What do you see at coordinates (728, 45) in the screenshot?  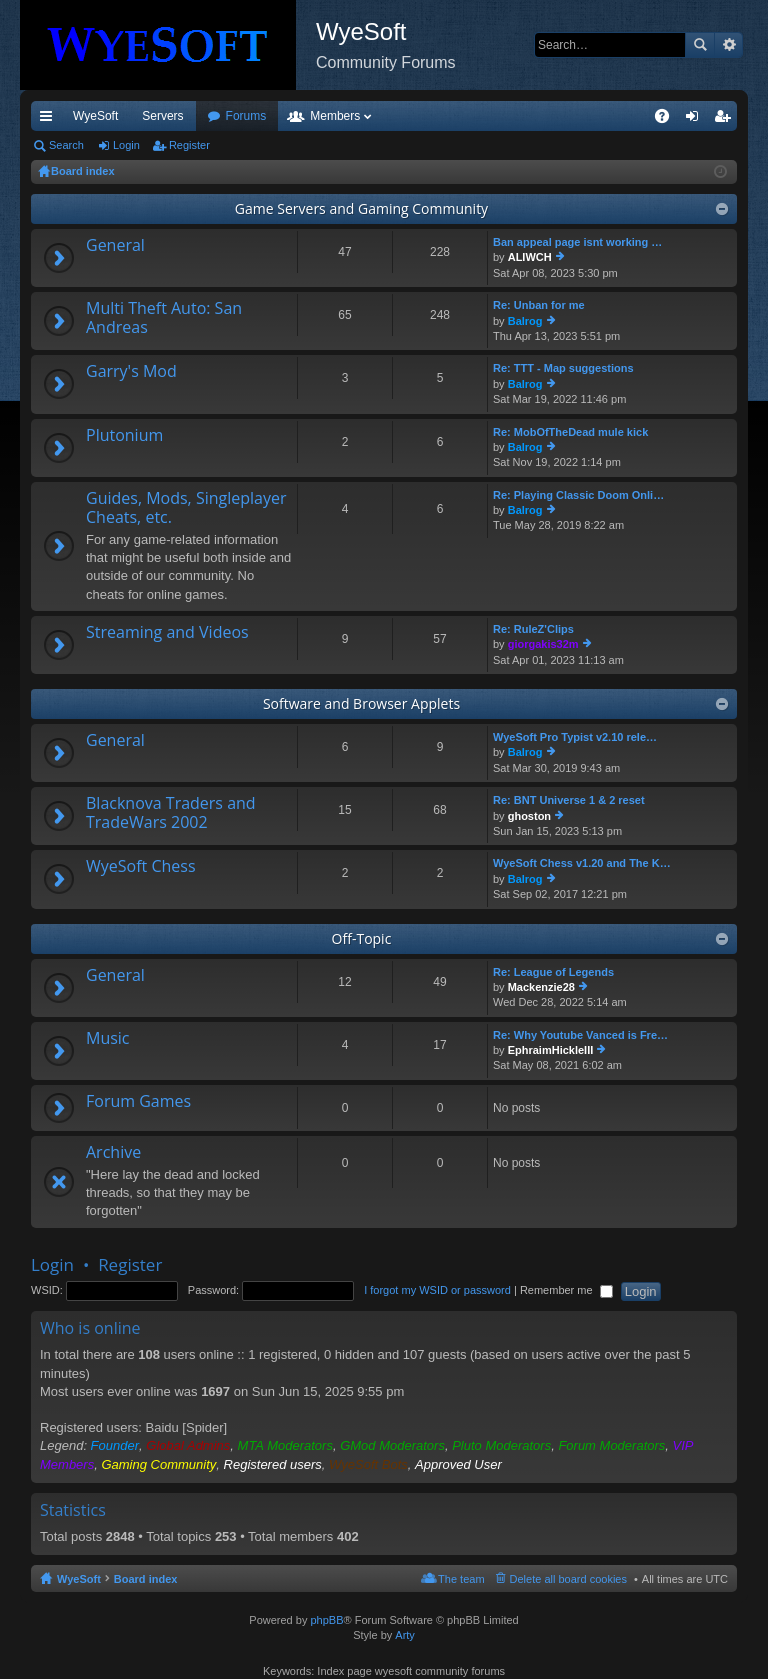 I see `Advanced search` at bounding box center [728, 45].